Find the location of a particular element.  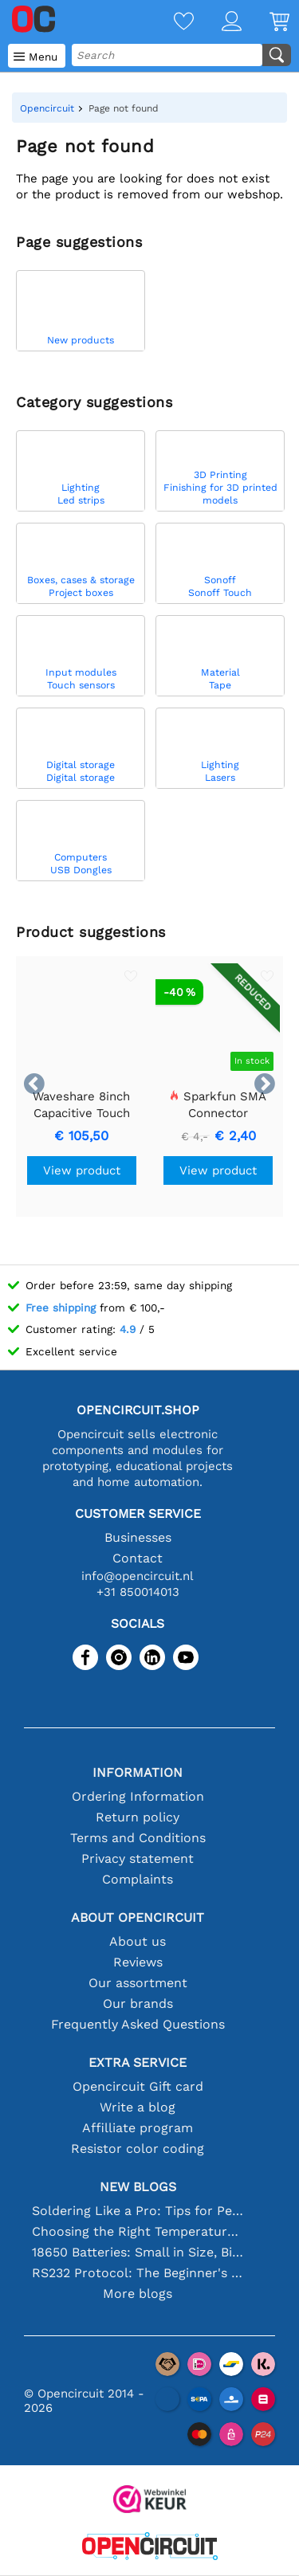

Opencircuit Gift card is located at coordinates (138, 2086).